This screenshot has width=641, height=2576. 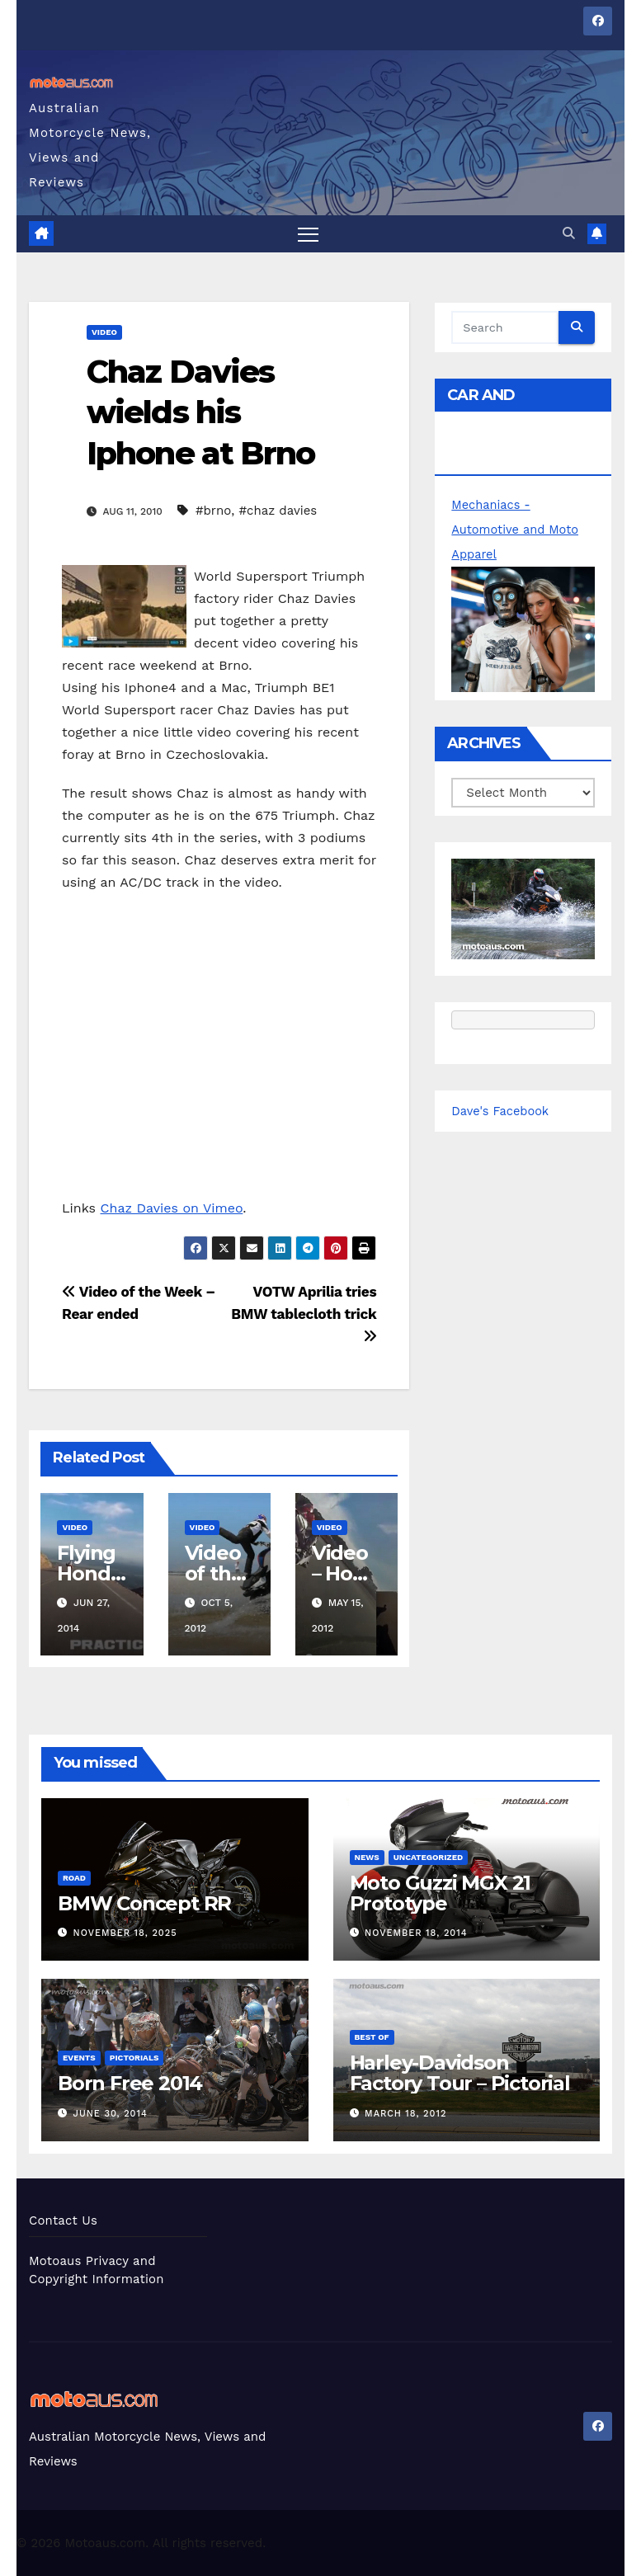 I want to click on Mechaniacs - Automotive and Moto Apparel, so click(x=516, y=529).